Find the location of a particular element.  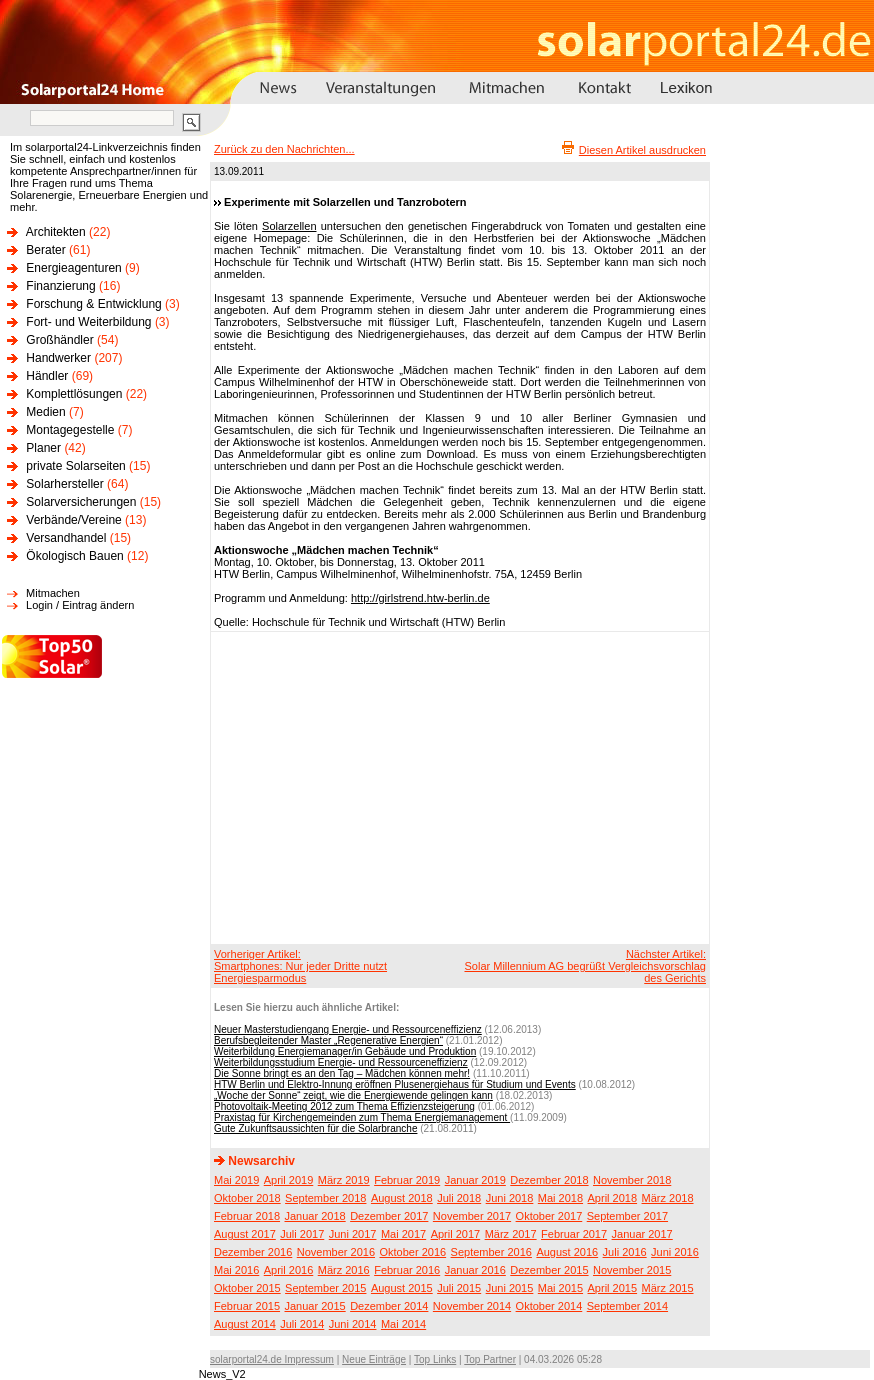

März 2016 is located at coordinates (344, 1270).